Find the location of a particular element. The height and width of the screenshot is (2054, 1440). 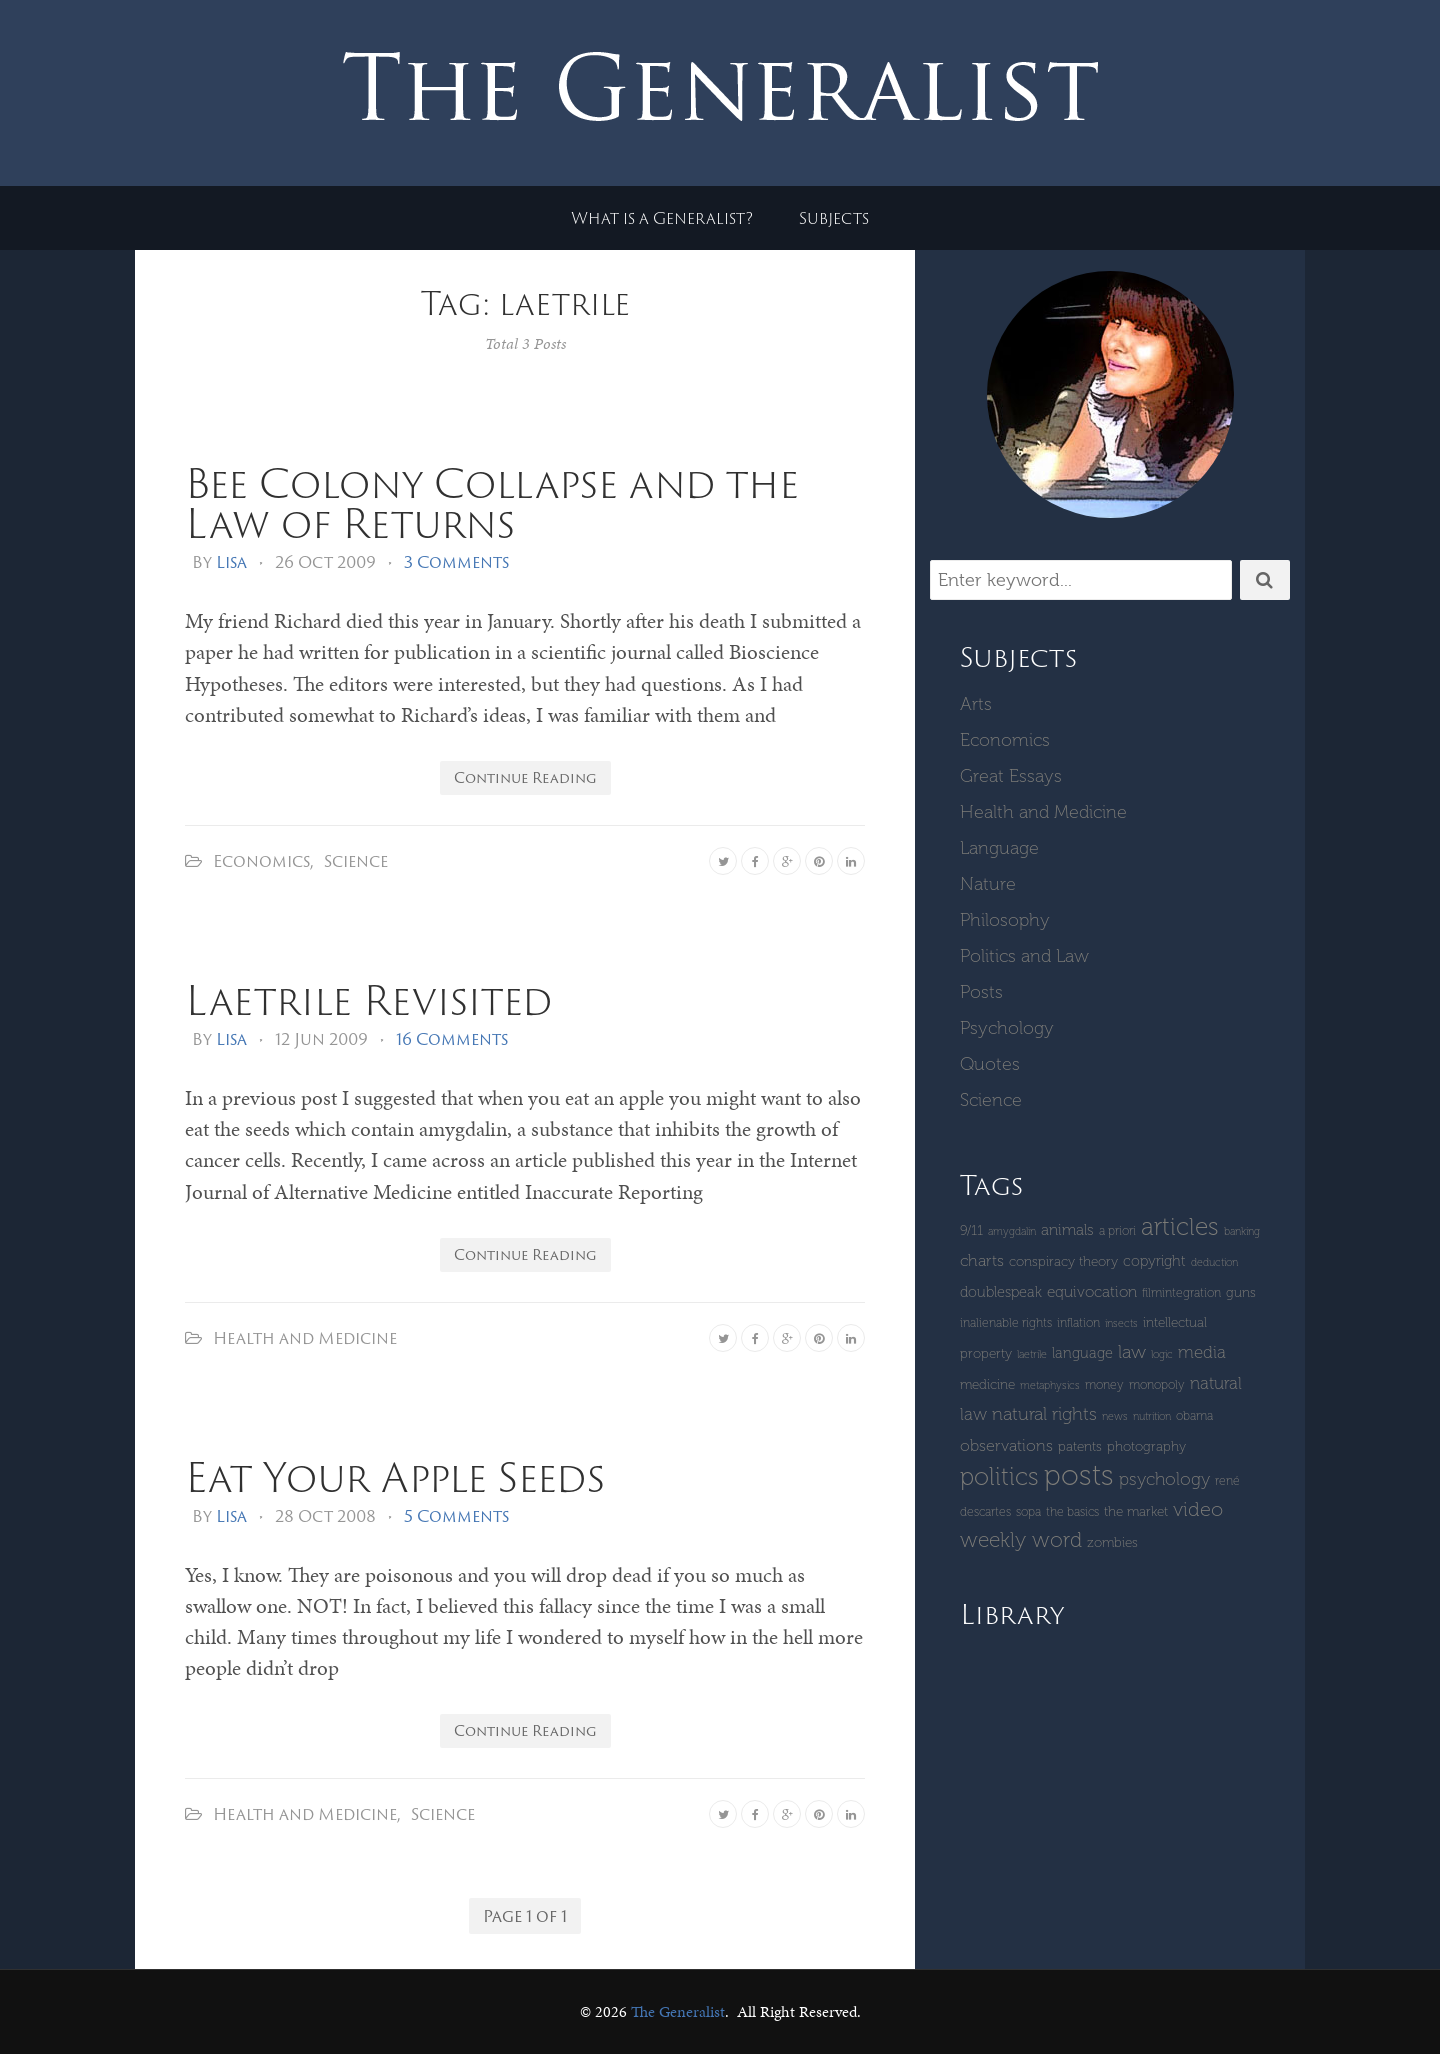

The Basics [The Basics (4 items)] is located at coordinates (1072, 1511).